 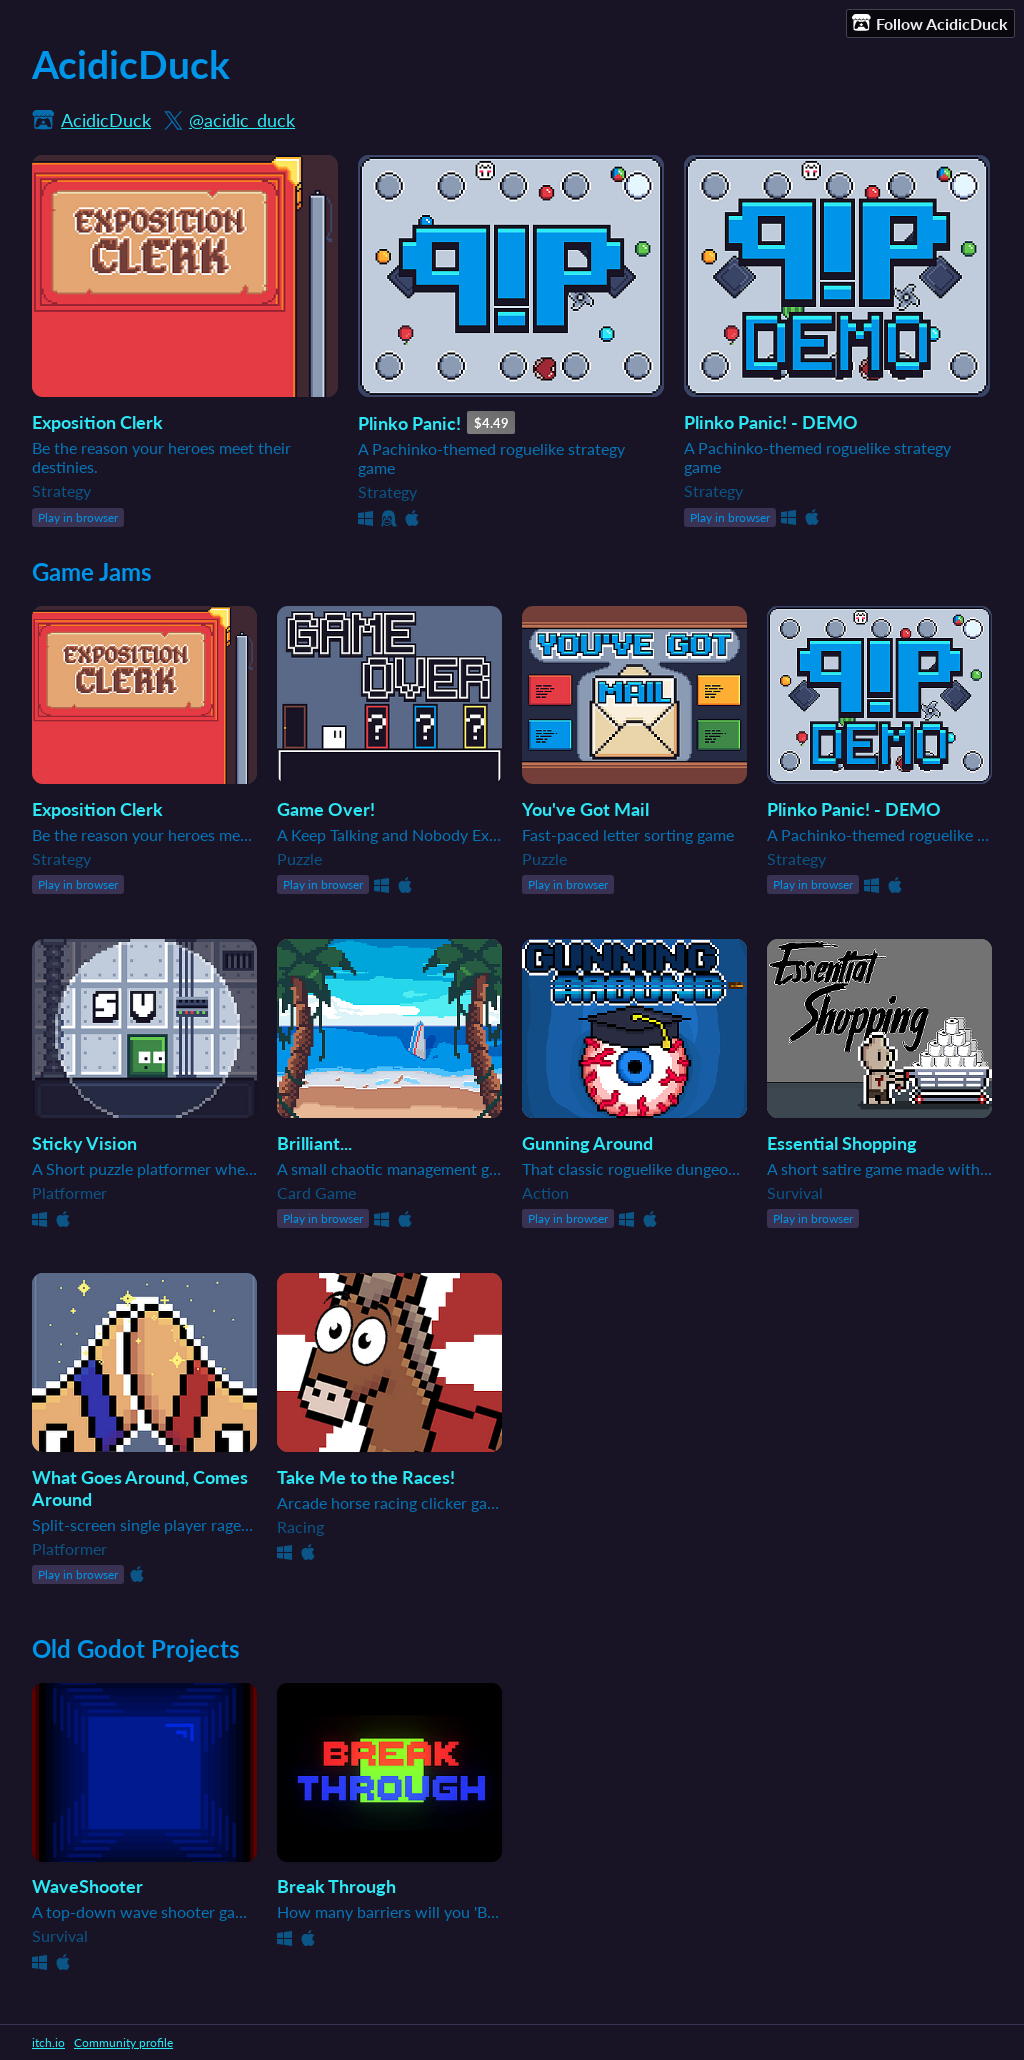 What do you see at coordinates (326, 809) in the screenshot?
I see `Game Over!` at bounding box center [326, 809].